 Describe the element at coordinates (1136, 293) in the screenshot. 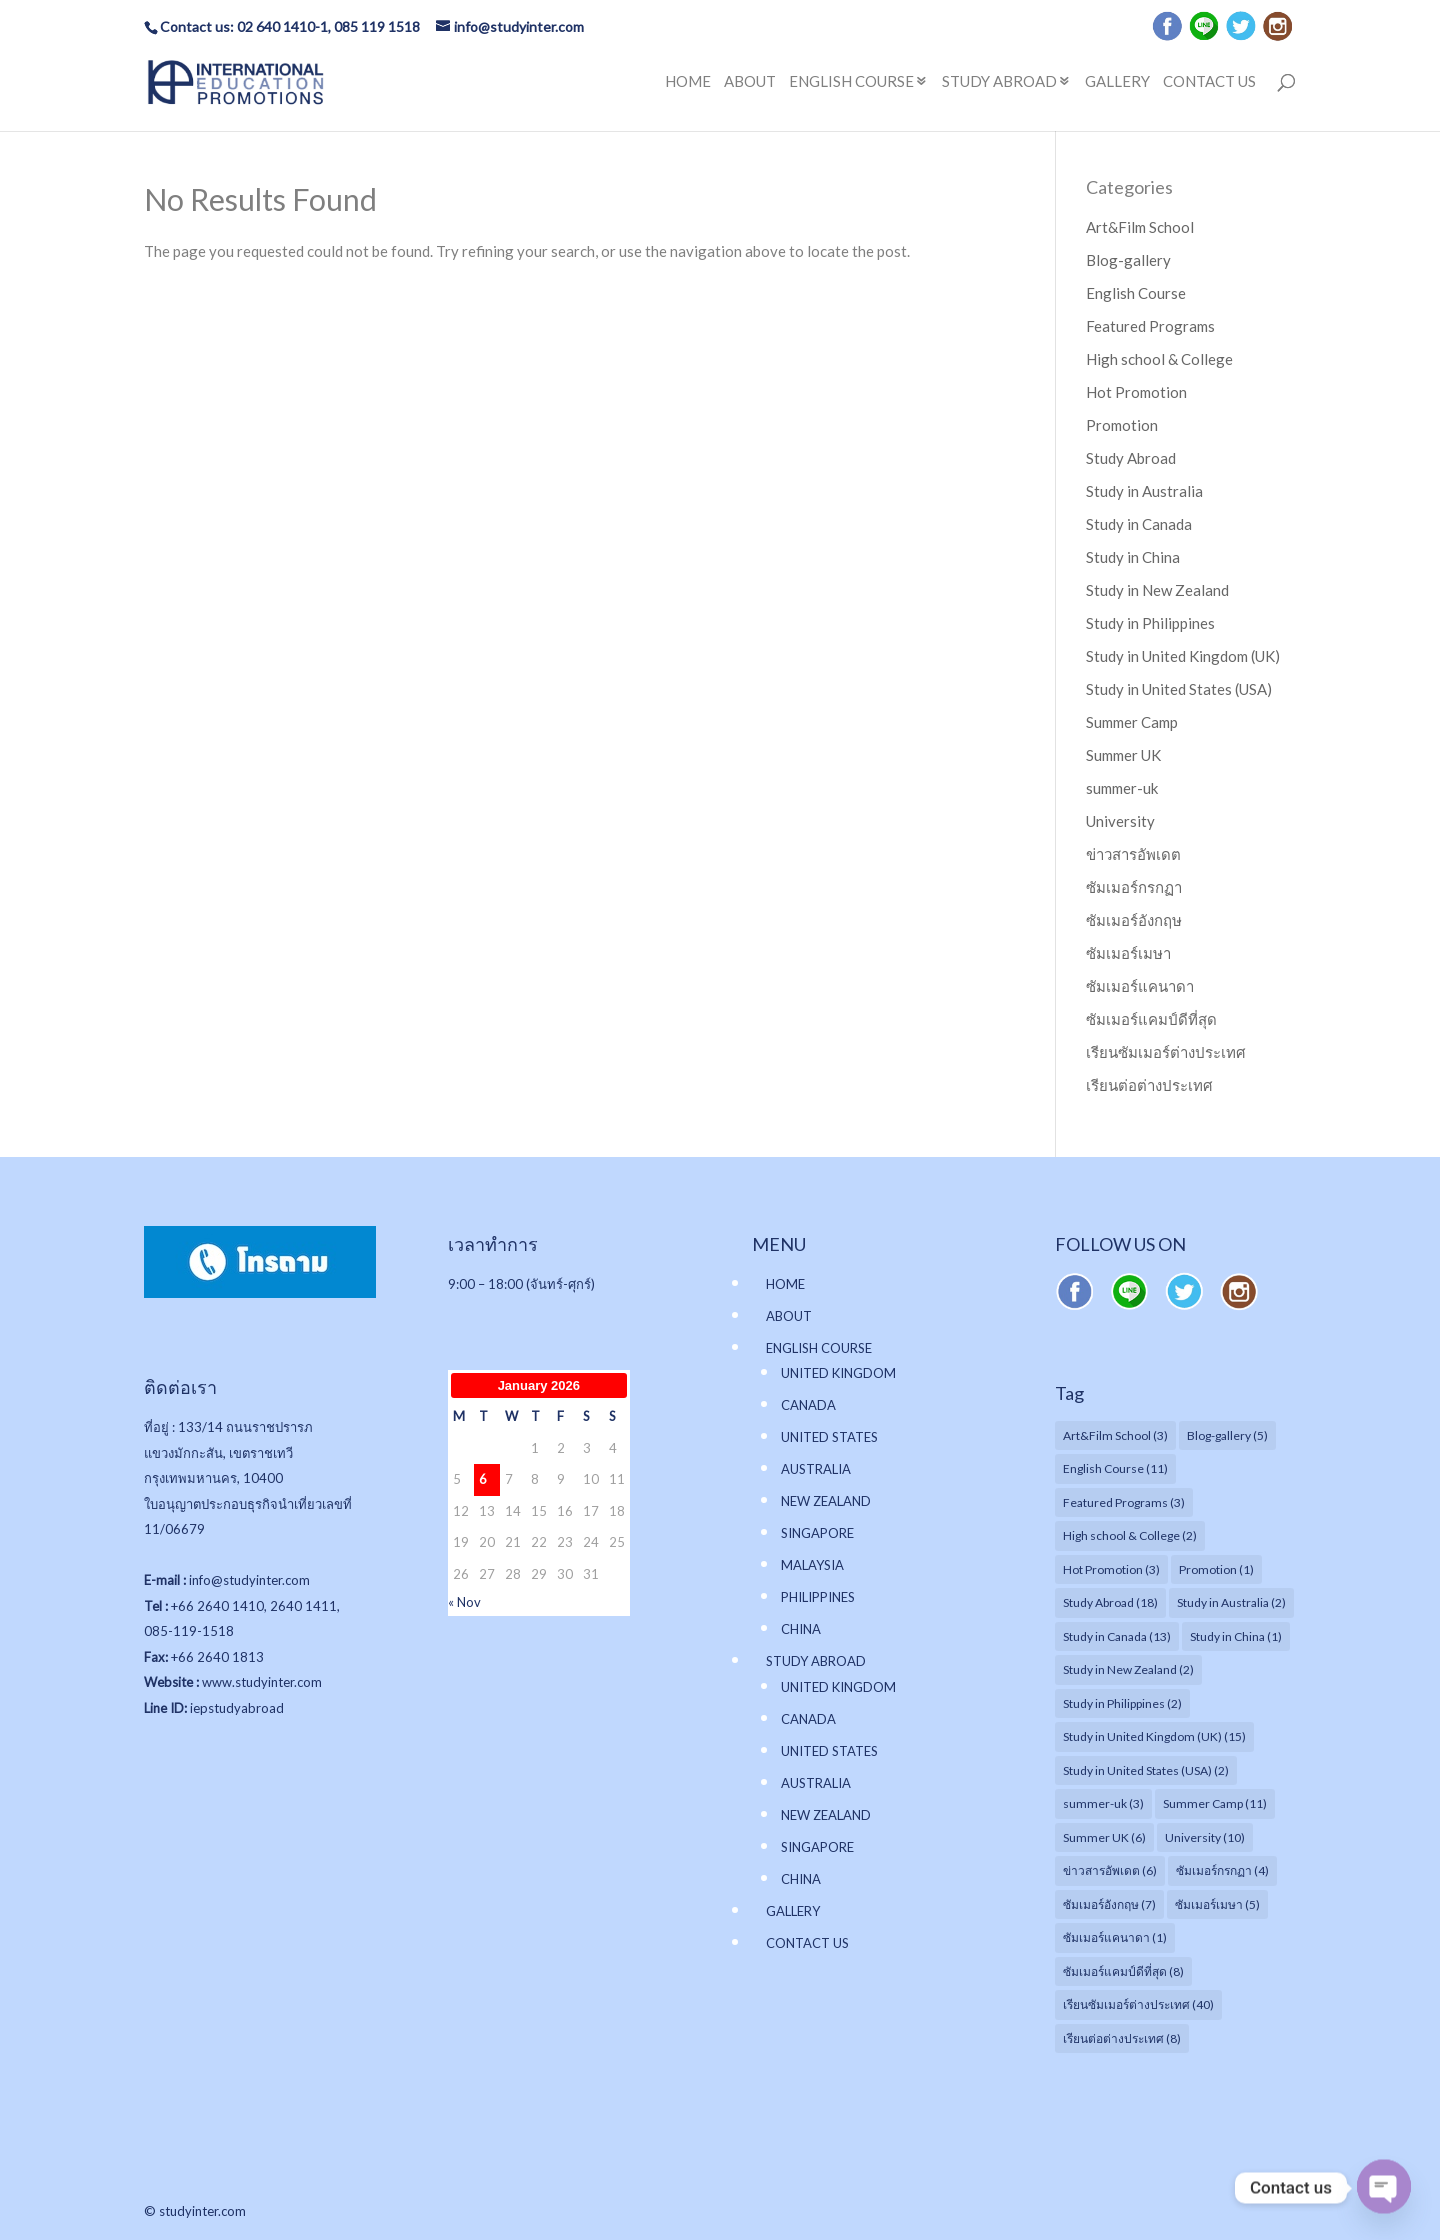

I see `English Course` at that location.